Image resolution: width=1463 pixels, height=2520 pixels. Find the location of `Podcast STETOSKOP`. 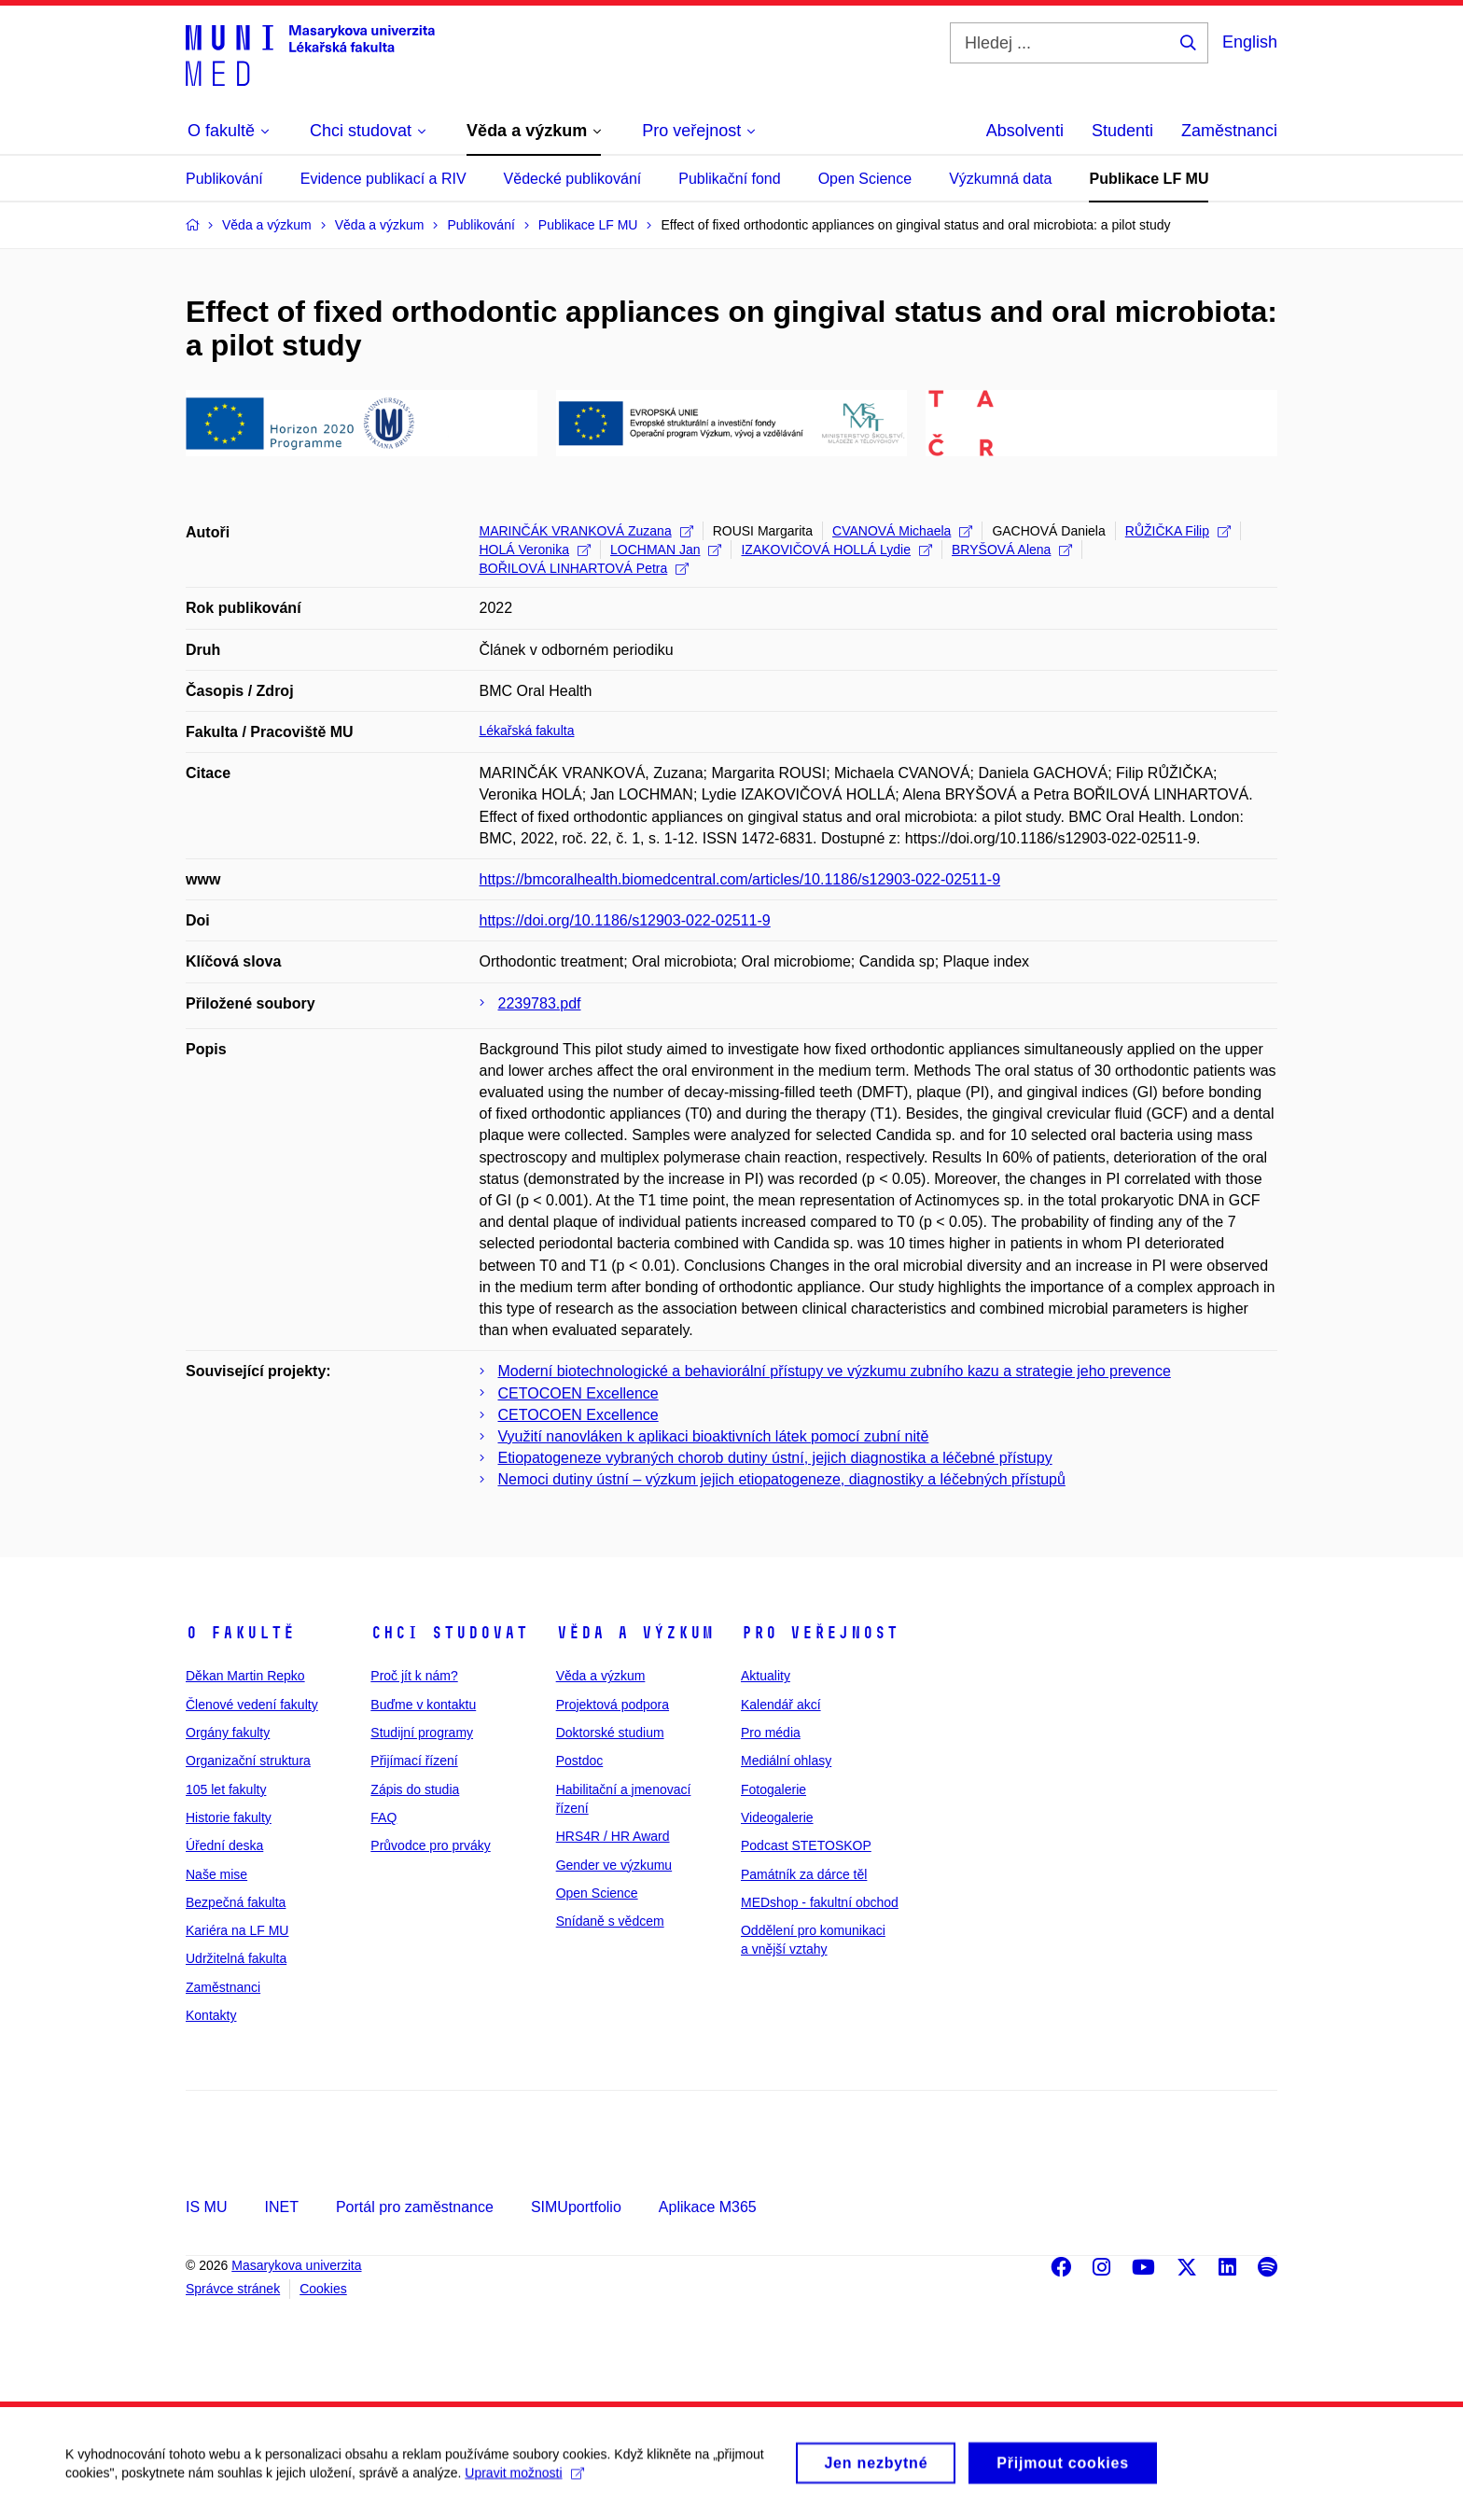

Podcast STETOSKOP is located at coordinates (806, 1845).